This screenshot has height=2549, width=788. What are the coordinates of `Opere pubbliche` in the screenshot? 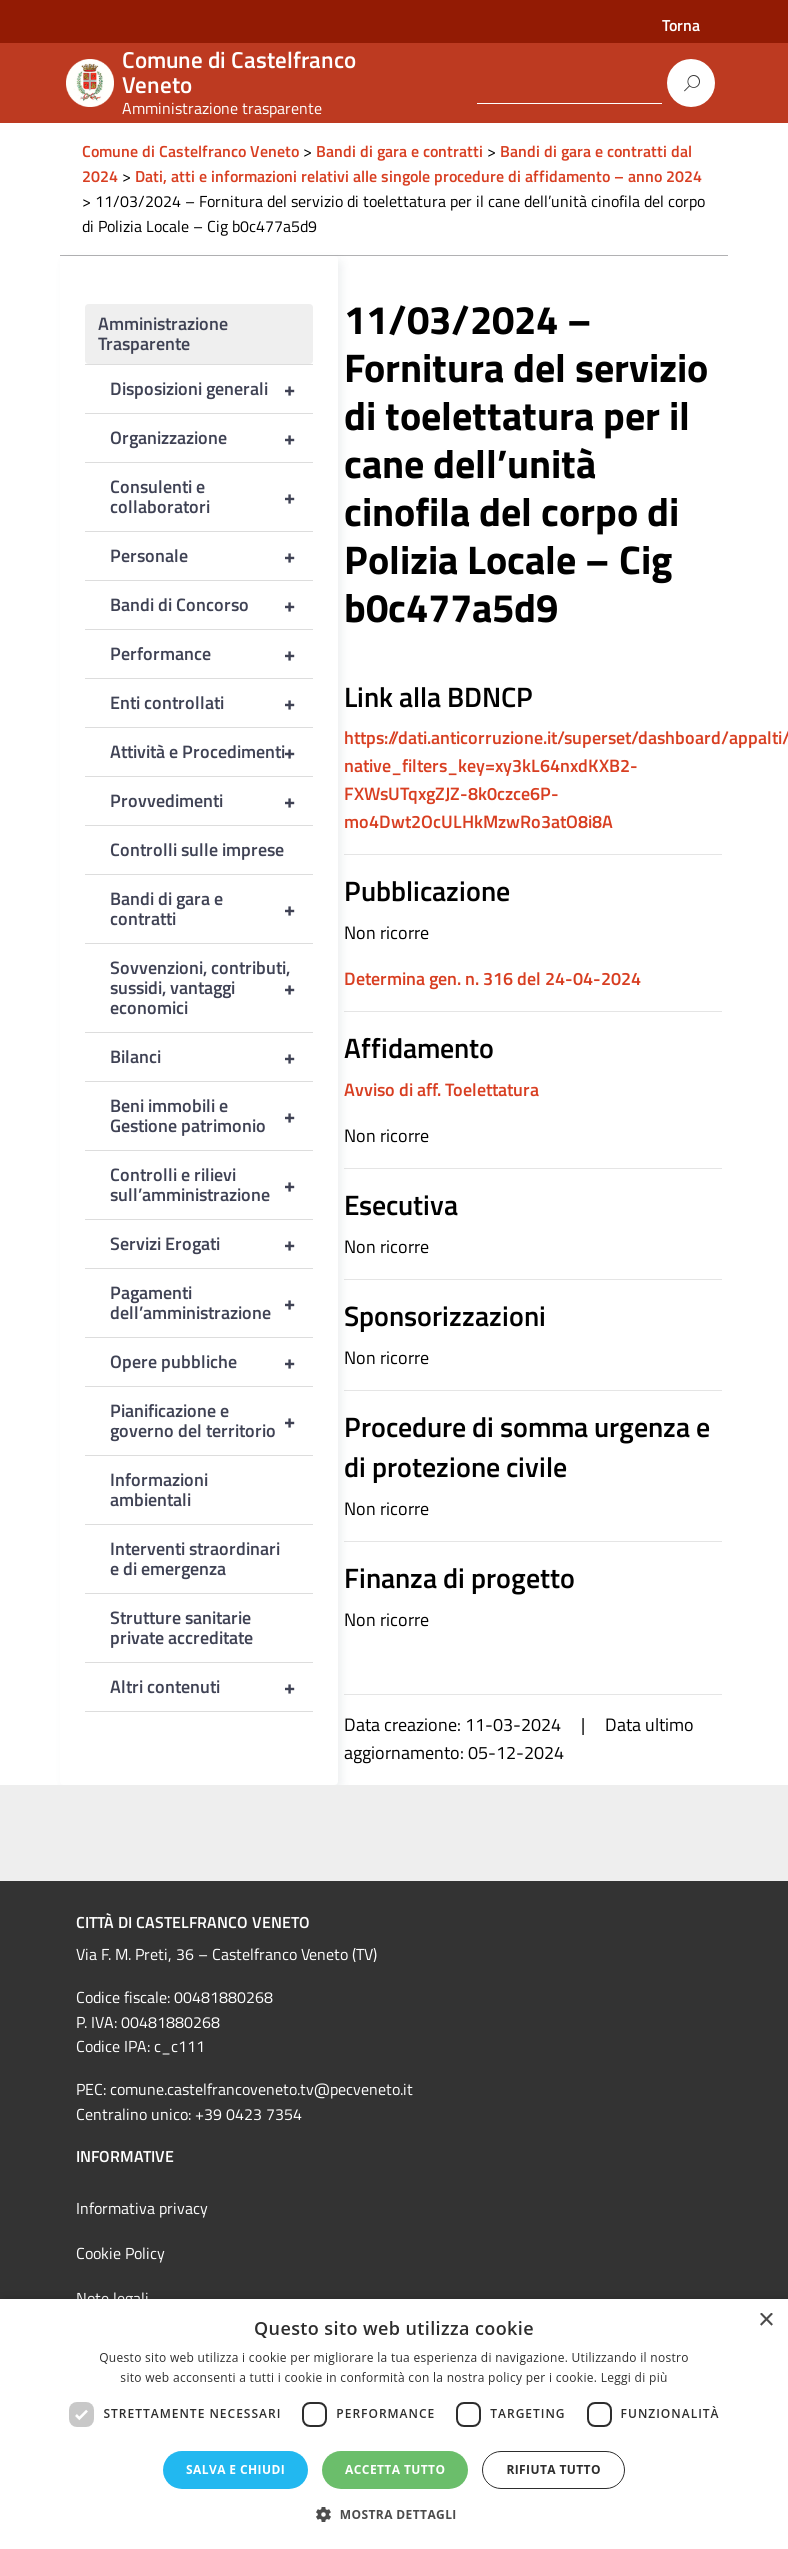 It's located at (211, 1362).